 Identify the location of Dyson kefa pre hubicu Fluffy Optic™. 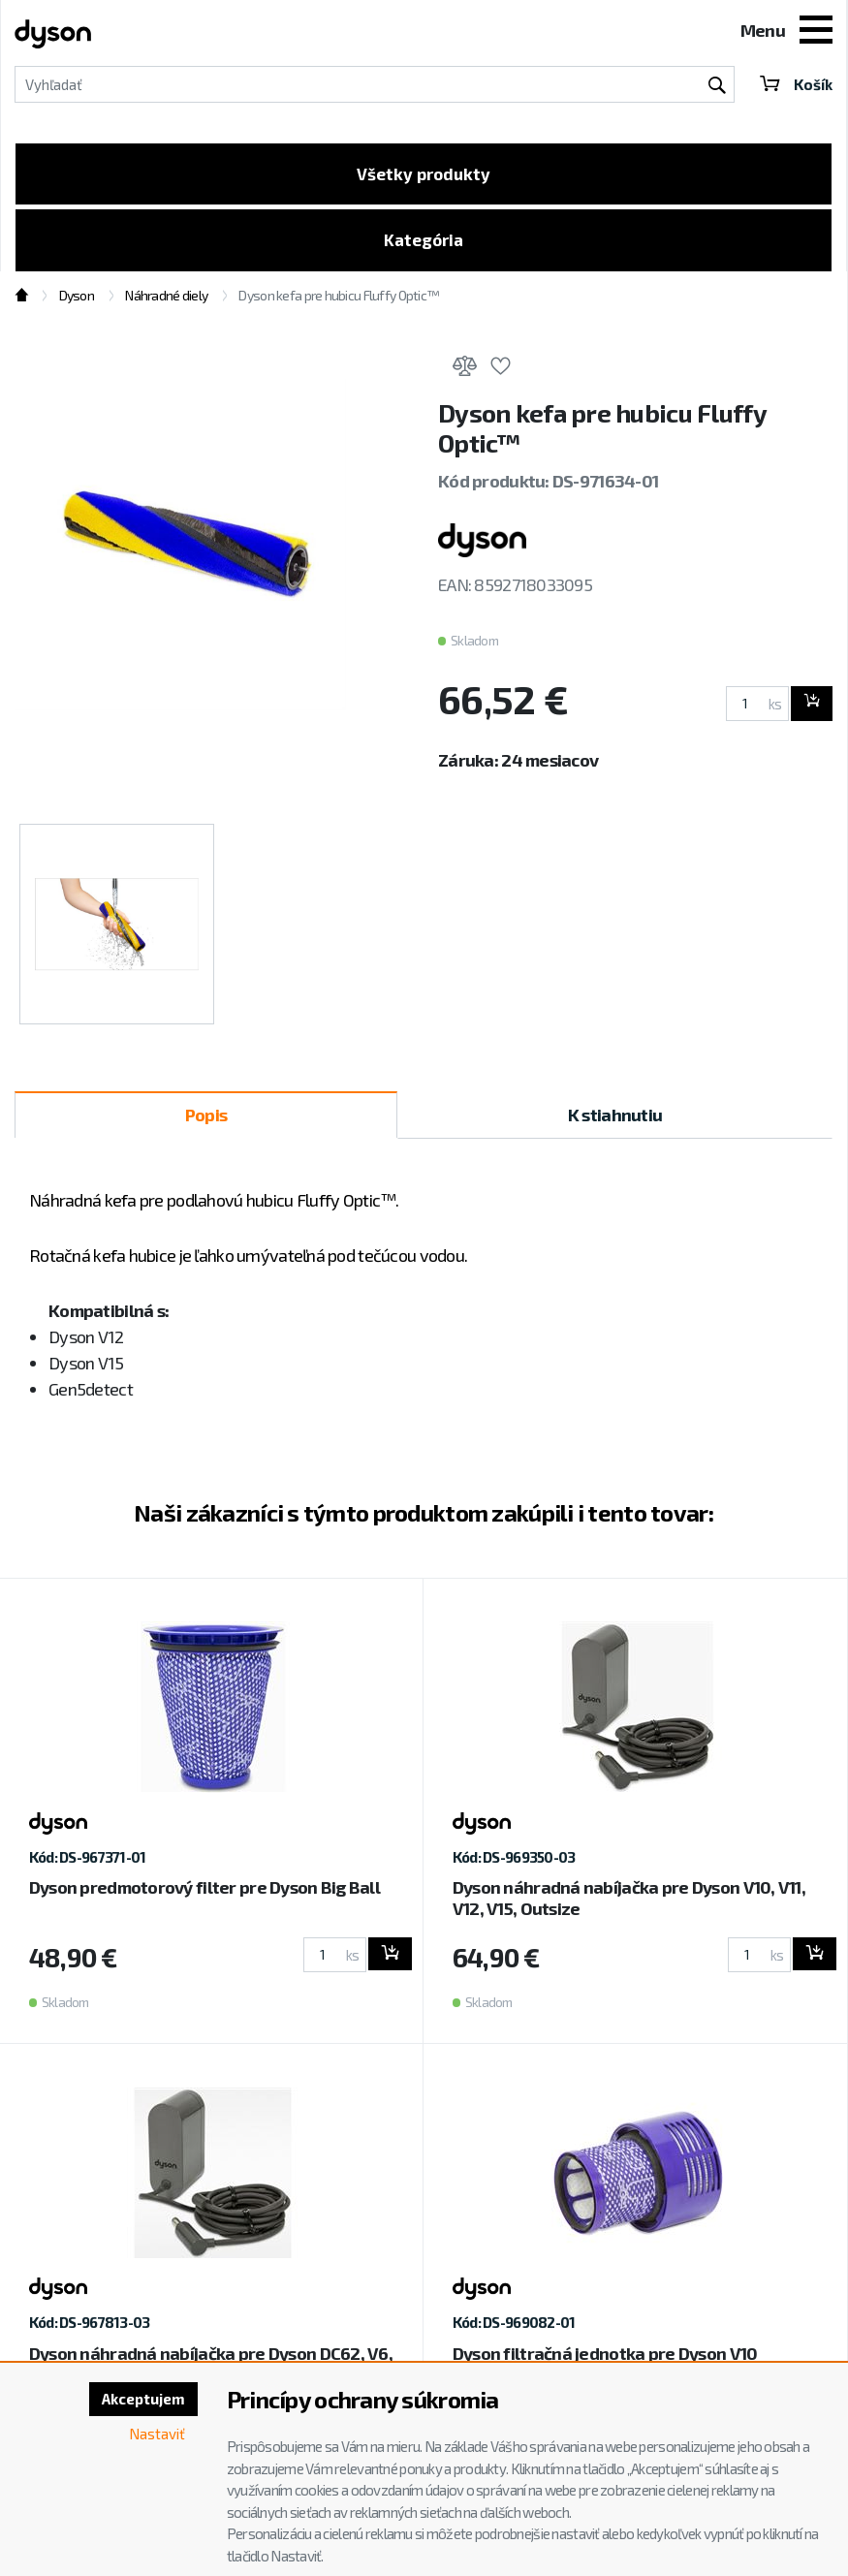
(338, 303).